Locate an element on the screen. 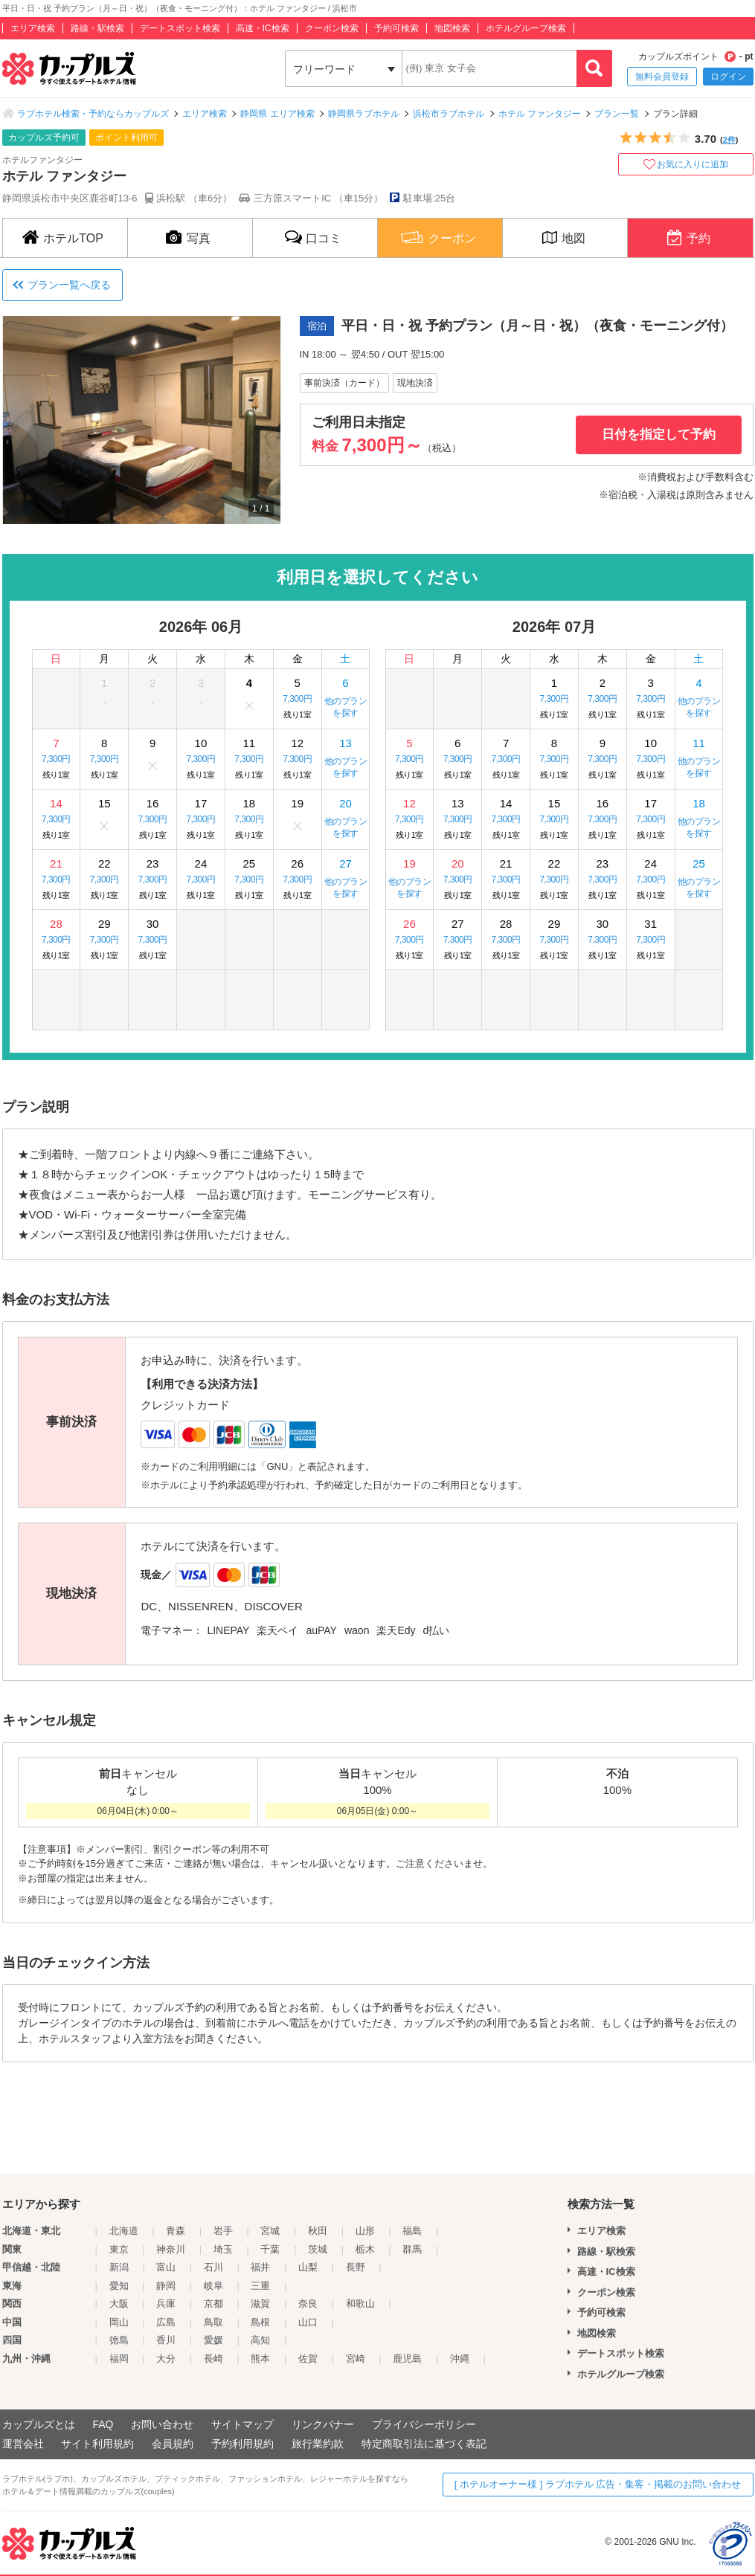  高知 is located at coordinates (260, 2340).